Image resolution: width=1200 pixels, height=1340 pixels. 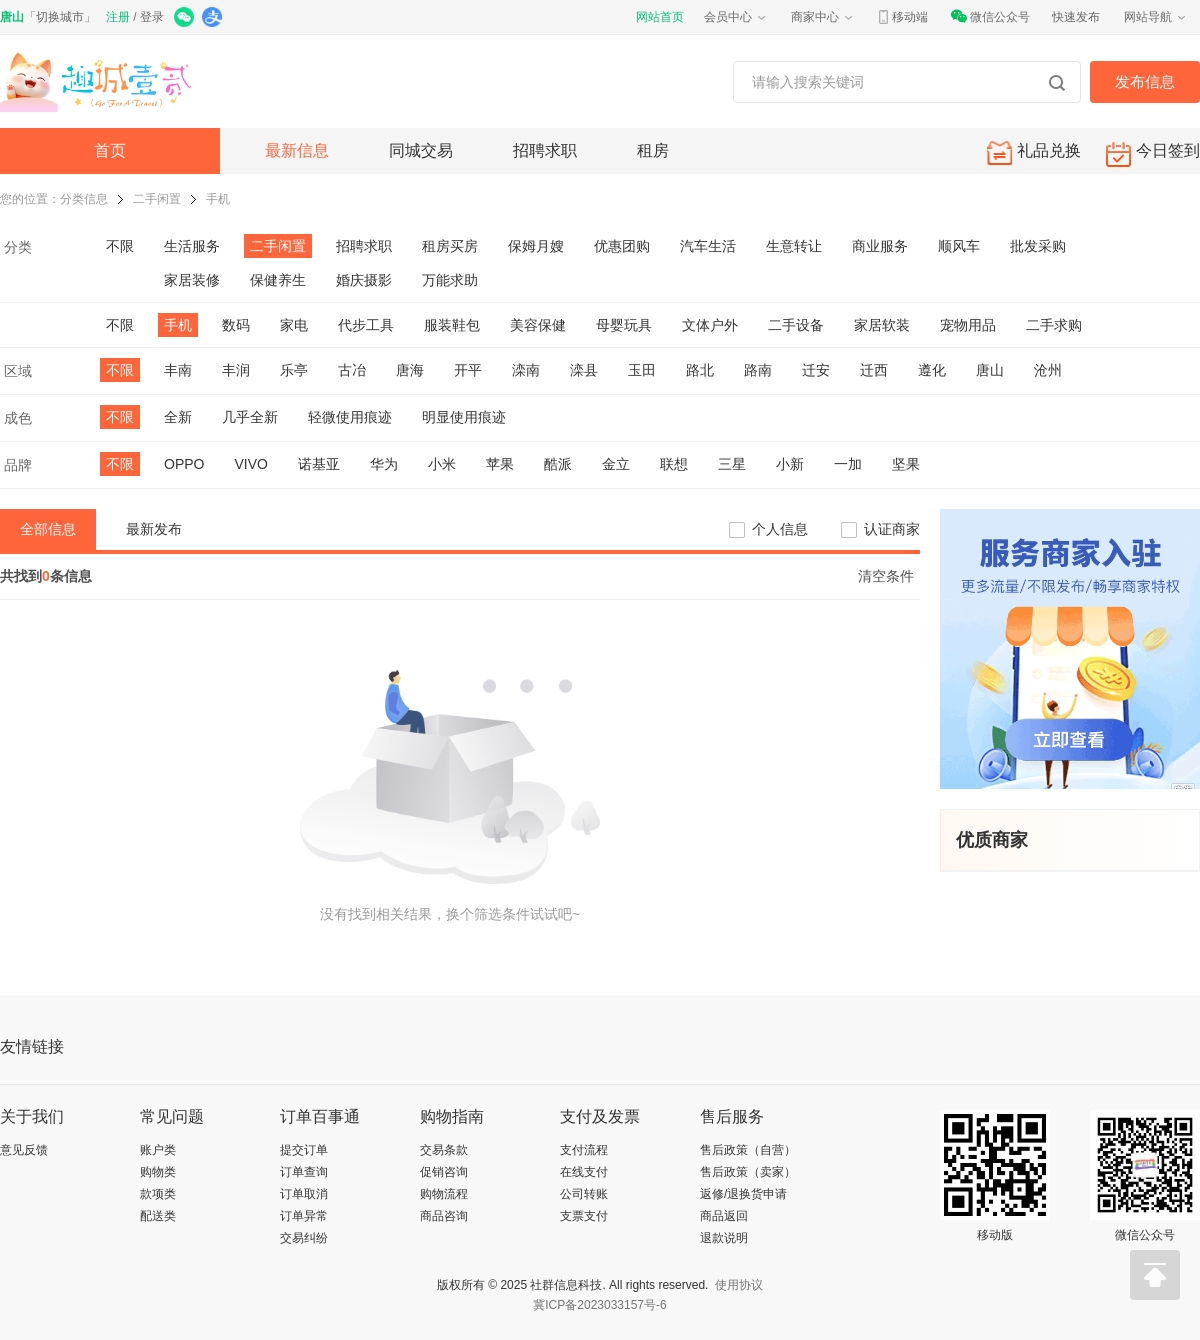 I want to click on 返修/退换货申请, so click(x=743, y=1194).